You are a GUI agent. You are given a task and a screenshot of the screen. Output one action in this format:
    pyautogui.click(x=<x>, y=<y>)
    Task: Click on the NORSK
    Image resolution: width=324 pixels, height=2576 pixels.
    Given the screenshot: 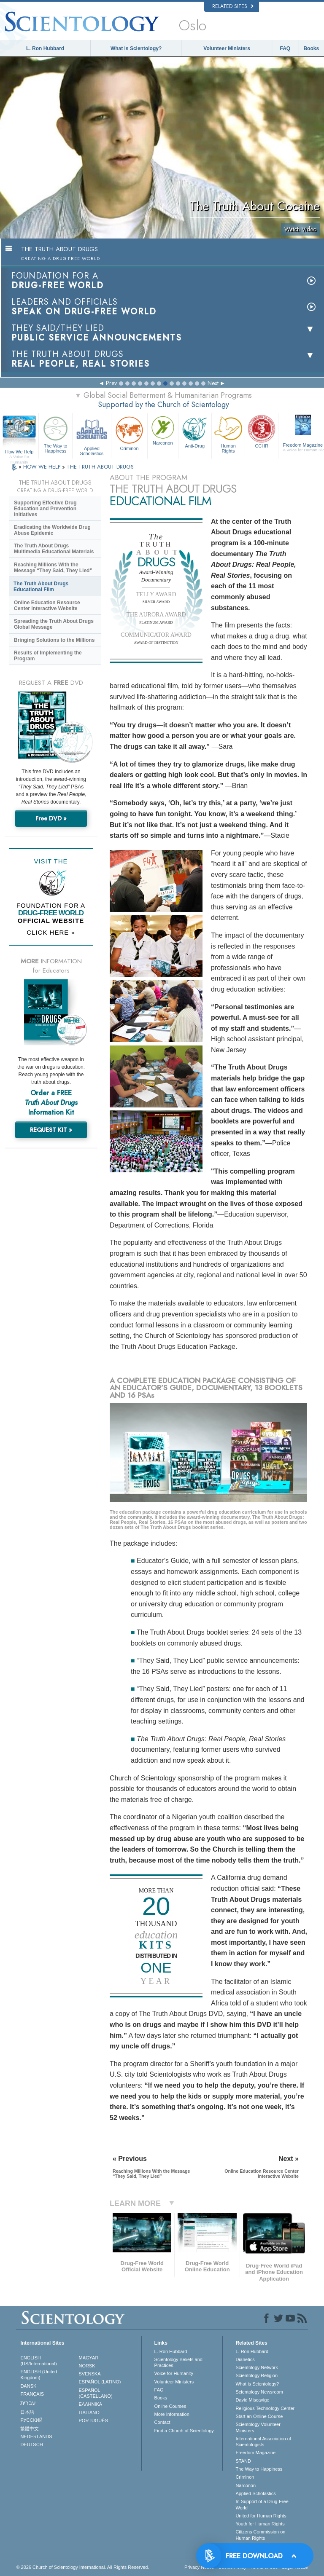 What is the action you would take?
    pyautogui.click(x=87, y=2365)
    